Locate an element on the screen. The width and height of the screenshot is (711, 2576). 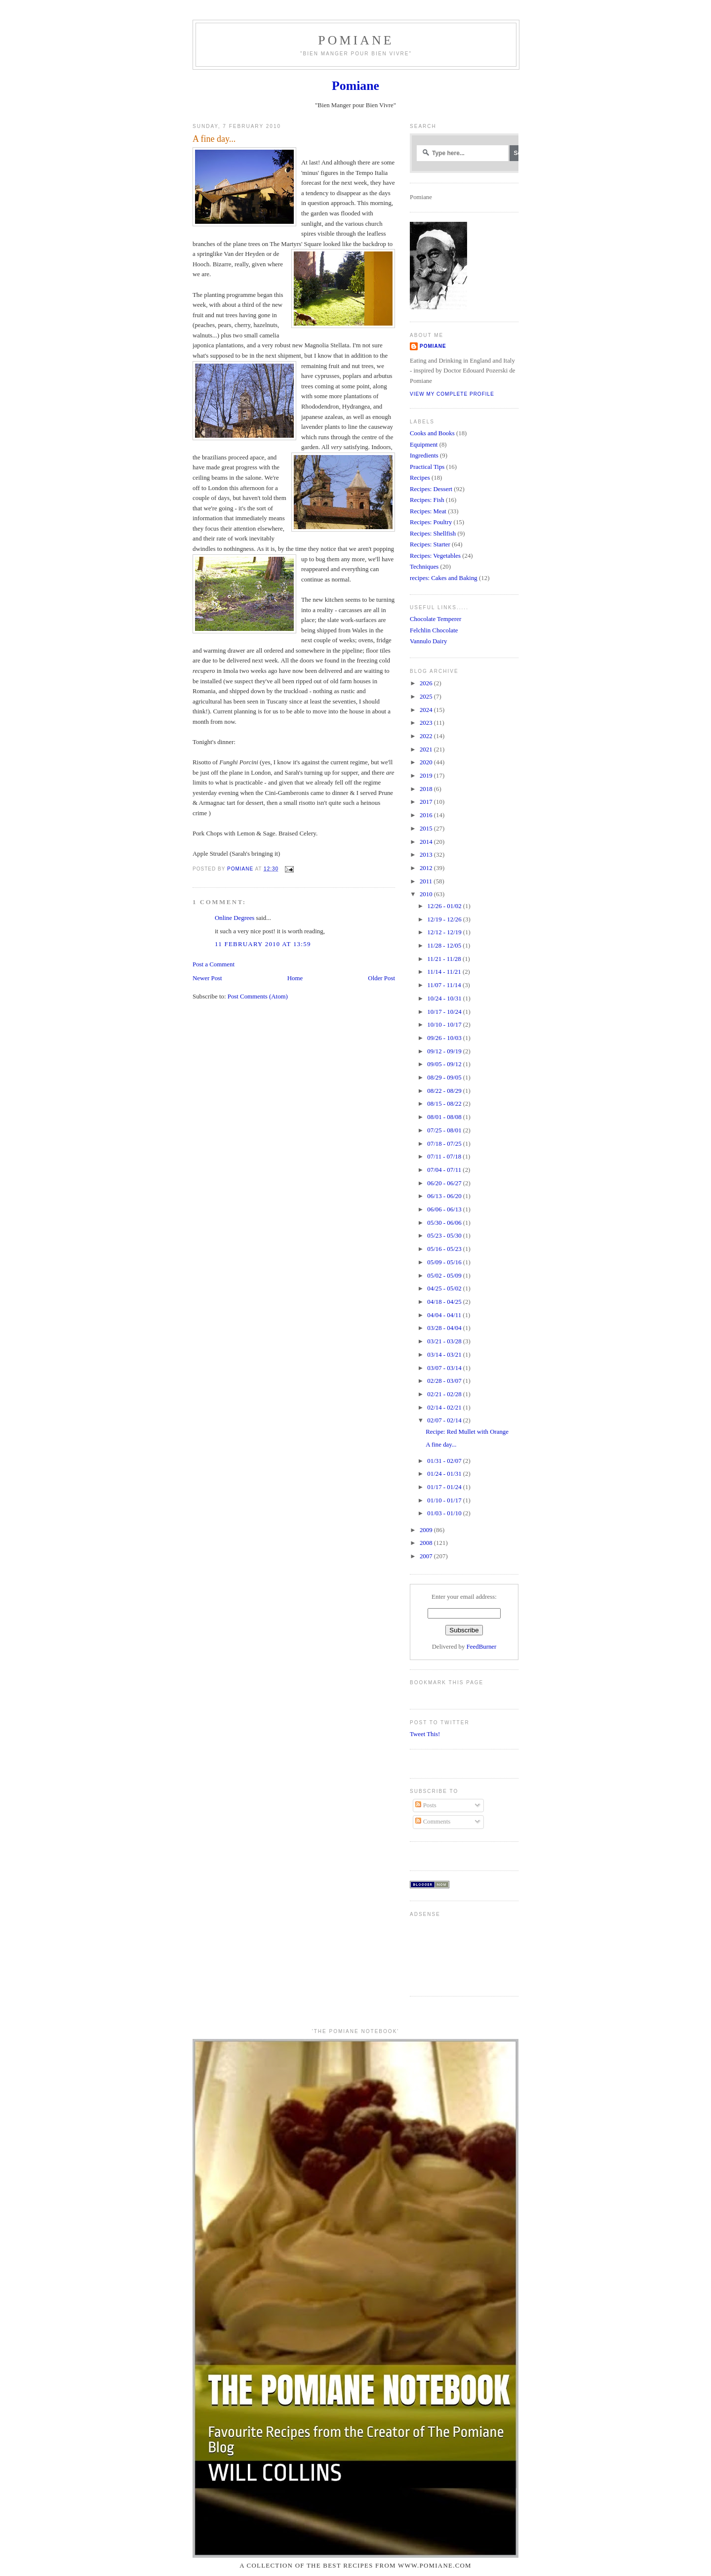
2012 is located at coordinates (427, 868).